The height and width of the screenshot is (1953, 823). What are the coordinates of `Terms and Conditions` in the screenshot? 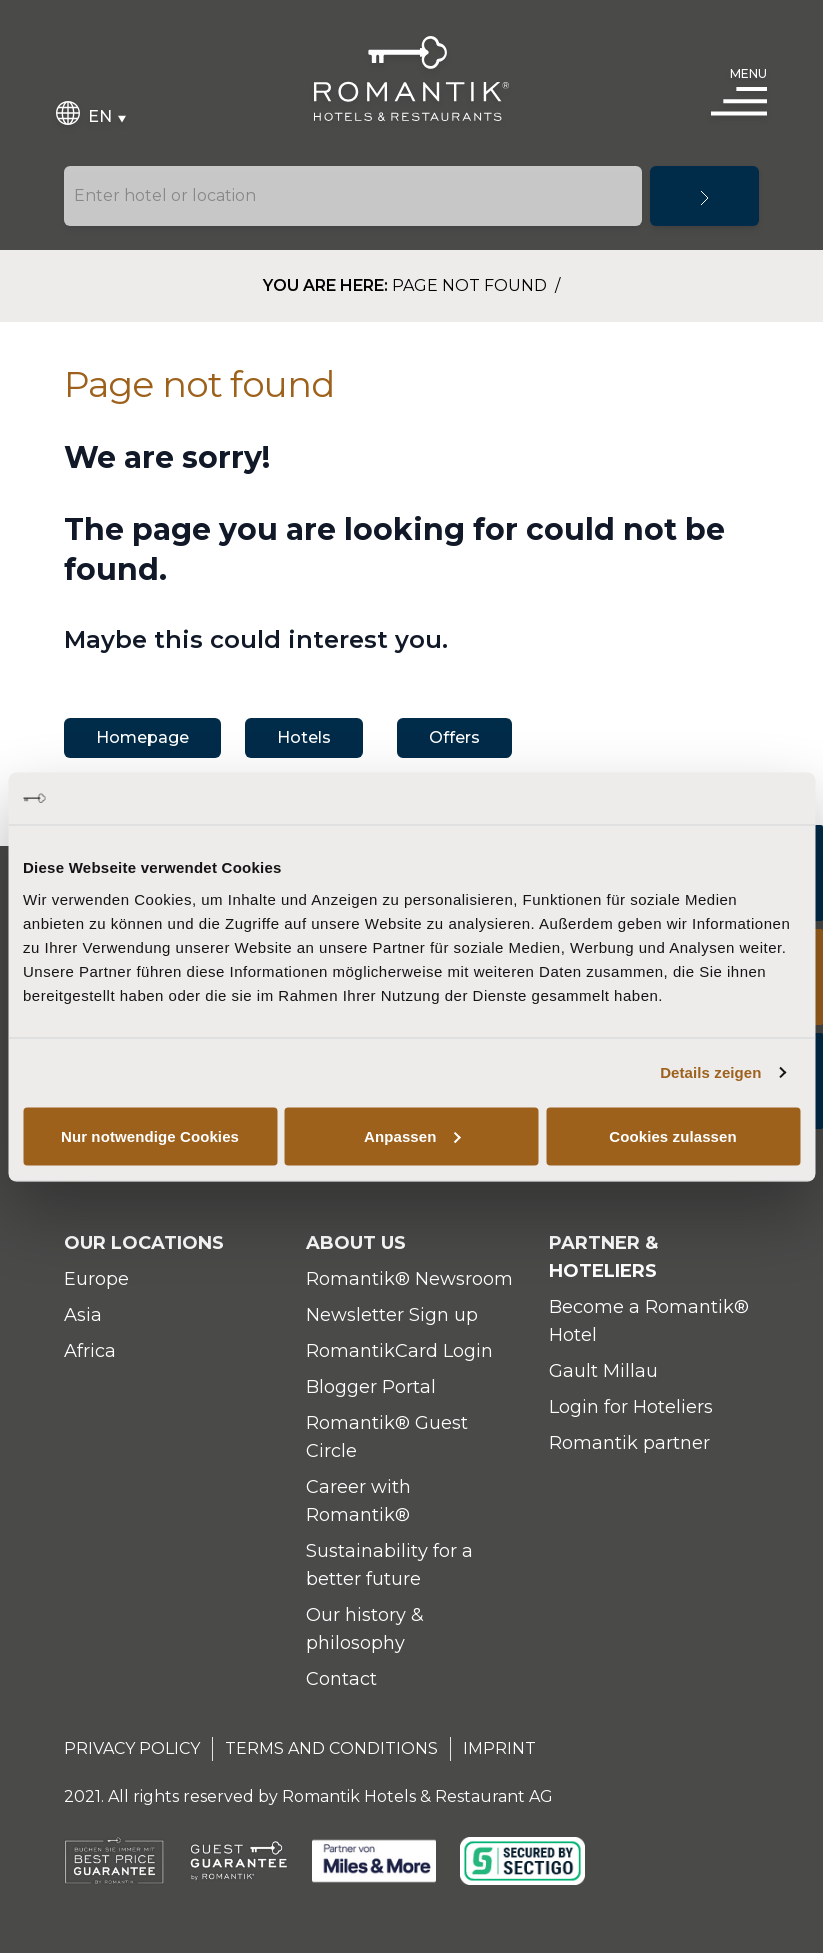 It's located at (331, 1748).